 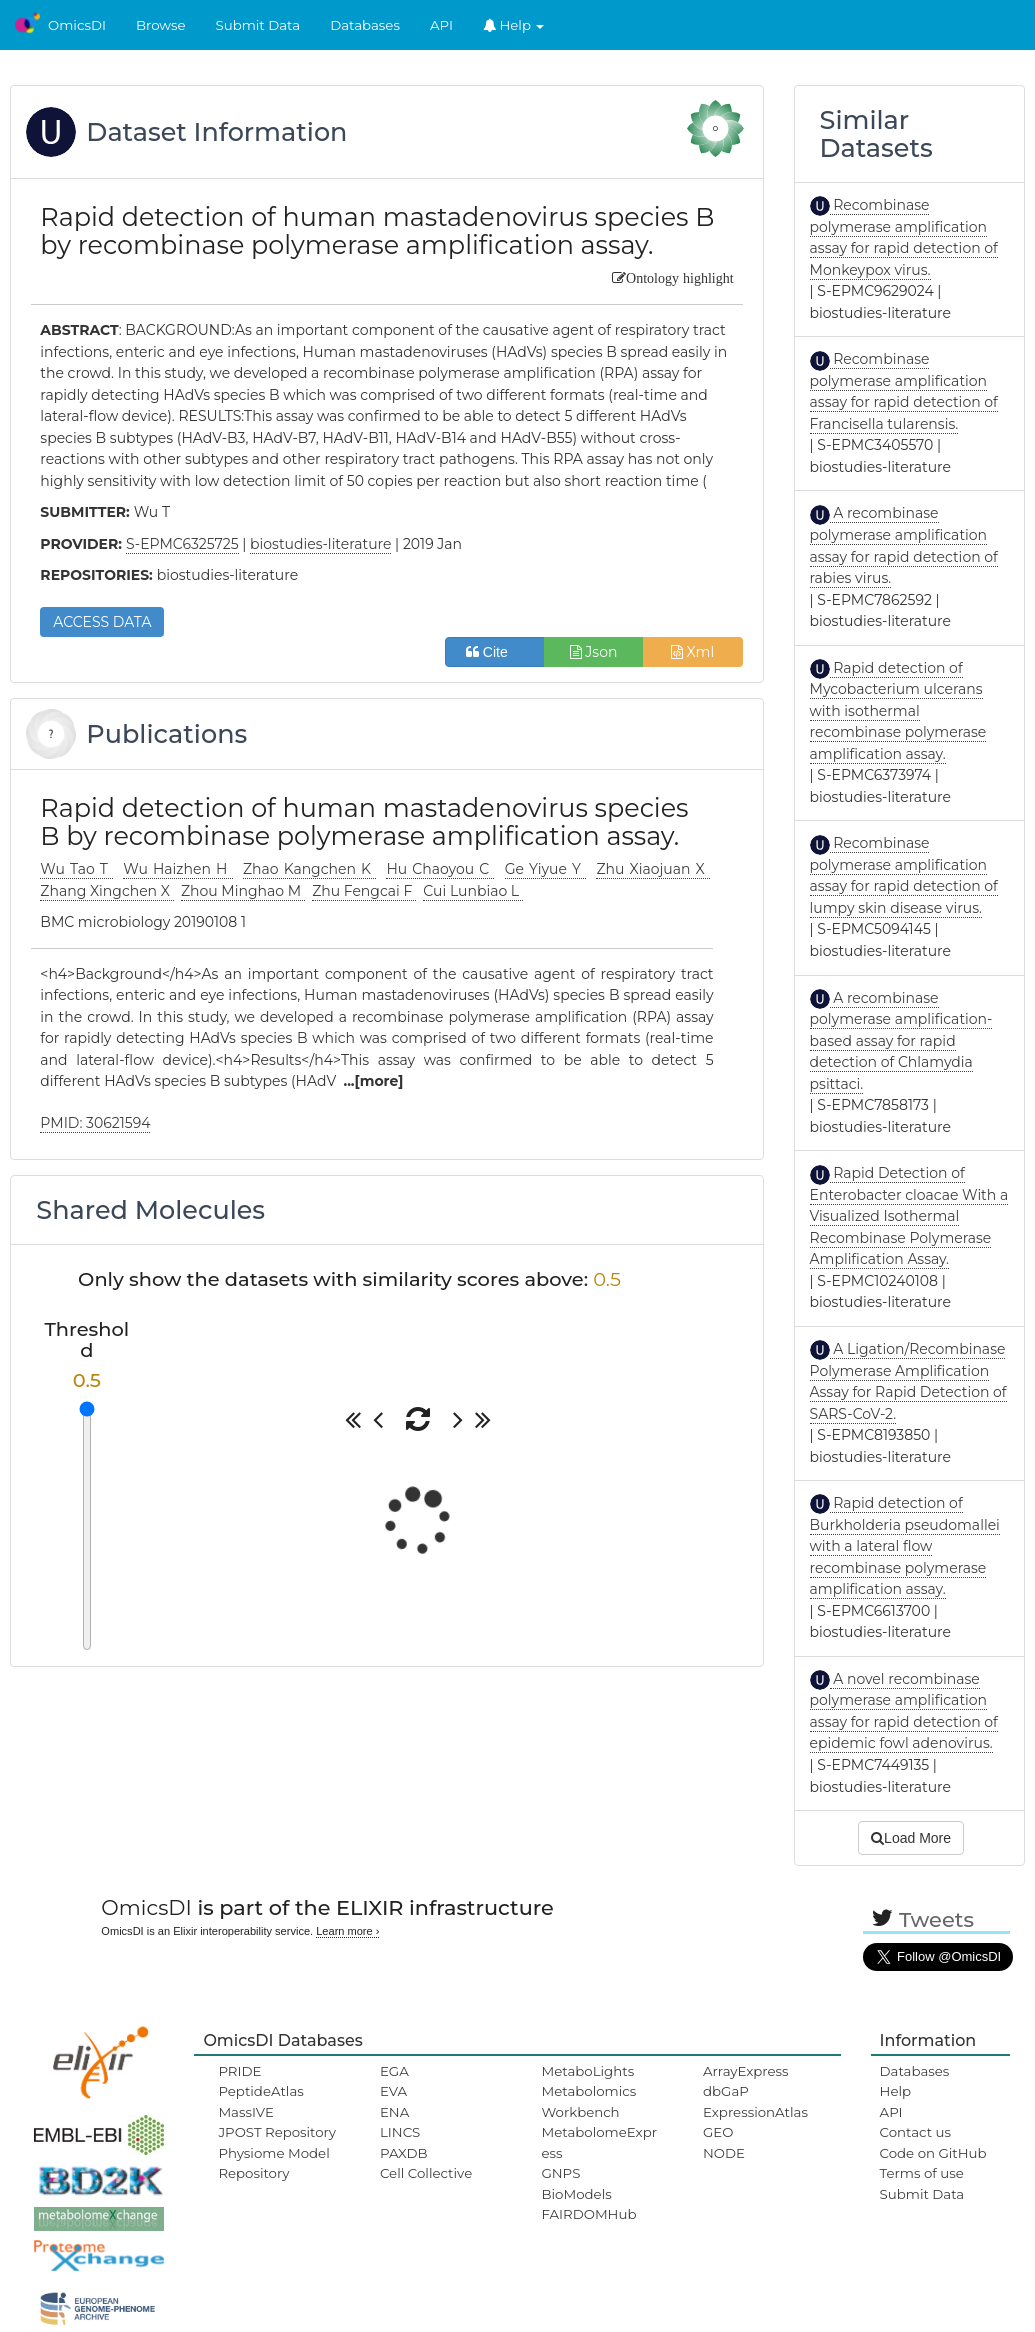 I want to click on ArrayExpress, so click(x=746, y=2071).